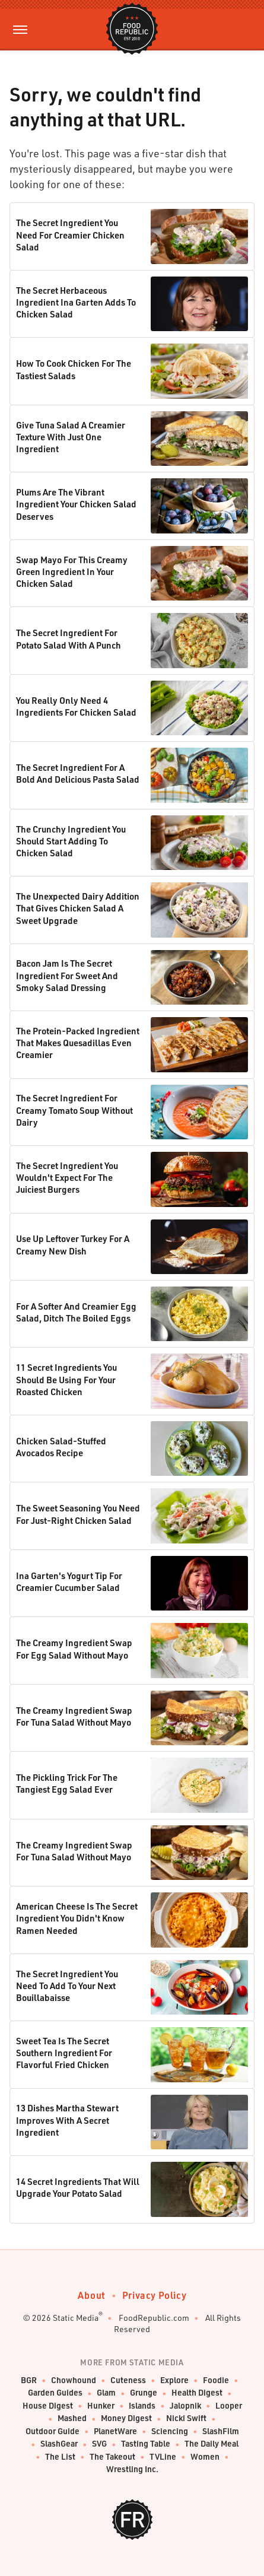 This screenshot has width=264, height=2576. What do you see at coordinates (115, 2431) in the screenshot?
I see `PlanetWare` at bounding box center [115, 2431].